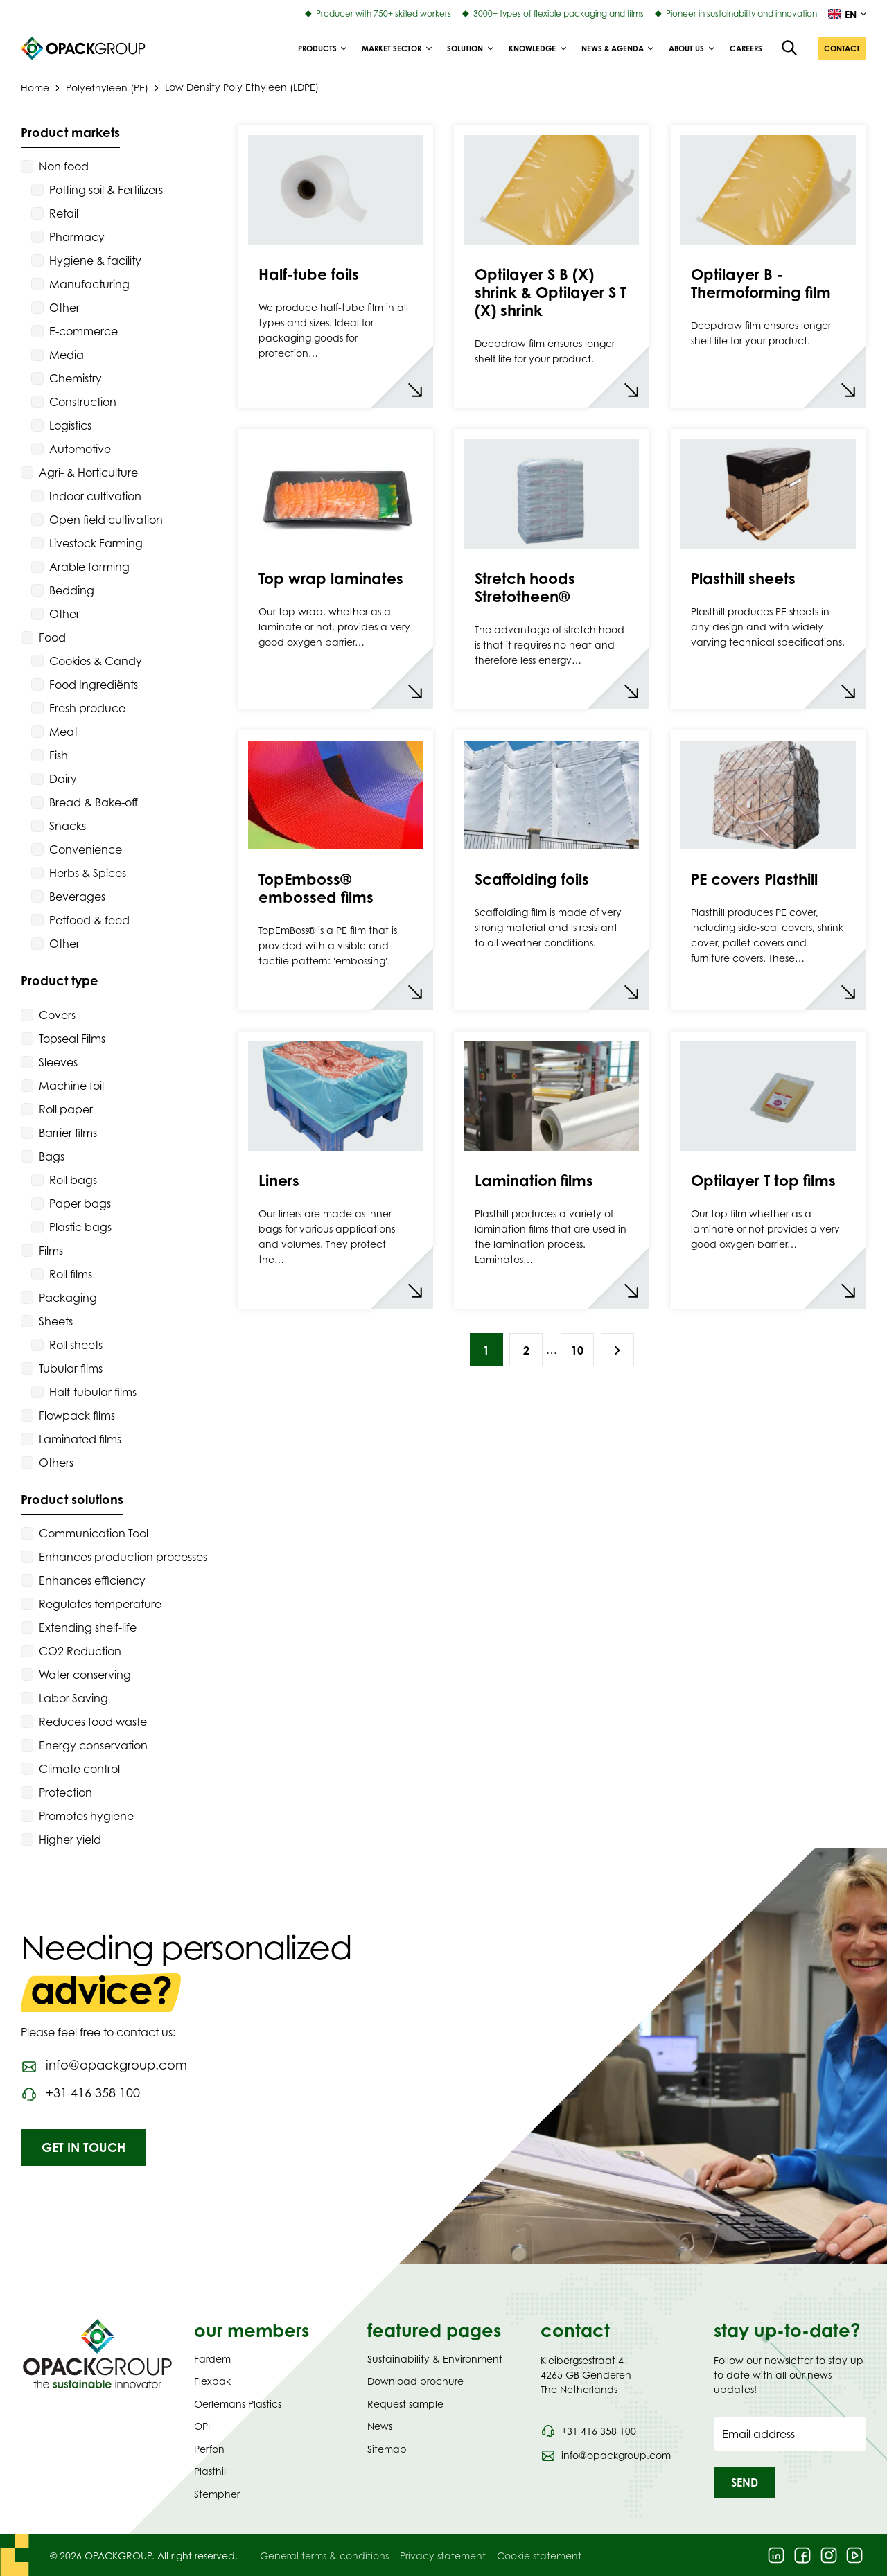 The image size is (887, 2576). I want to click on Communication Tool, so click(93, 1533).